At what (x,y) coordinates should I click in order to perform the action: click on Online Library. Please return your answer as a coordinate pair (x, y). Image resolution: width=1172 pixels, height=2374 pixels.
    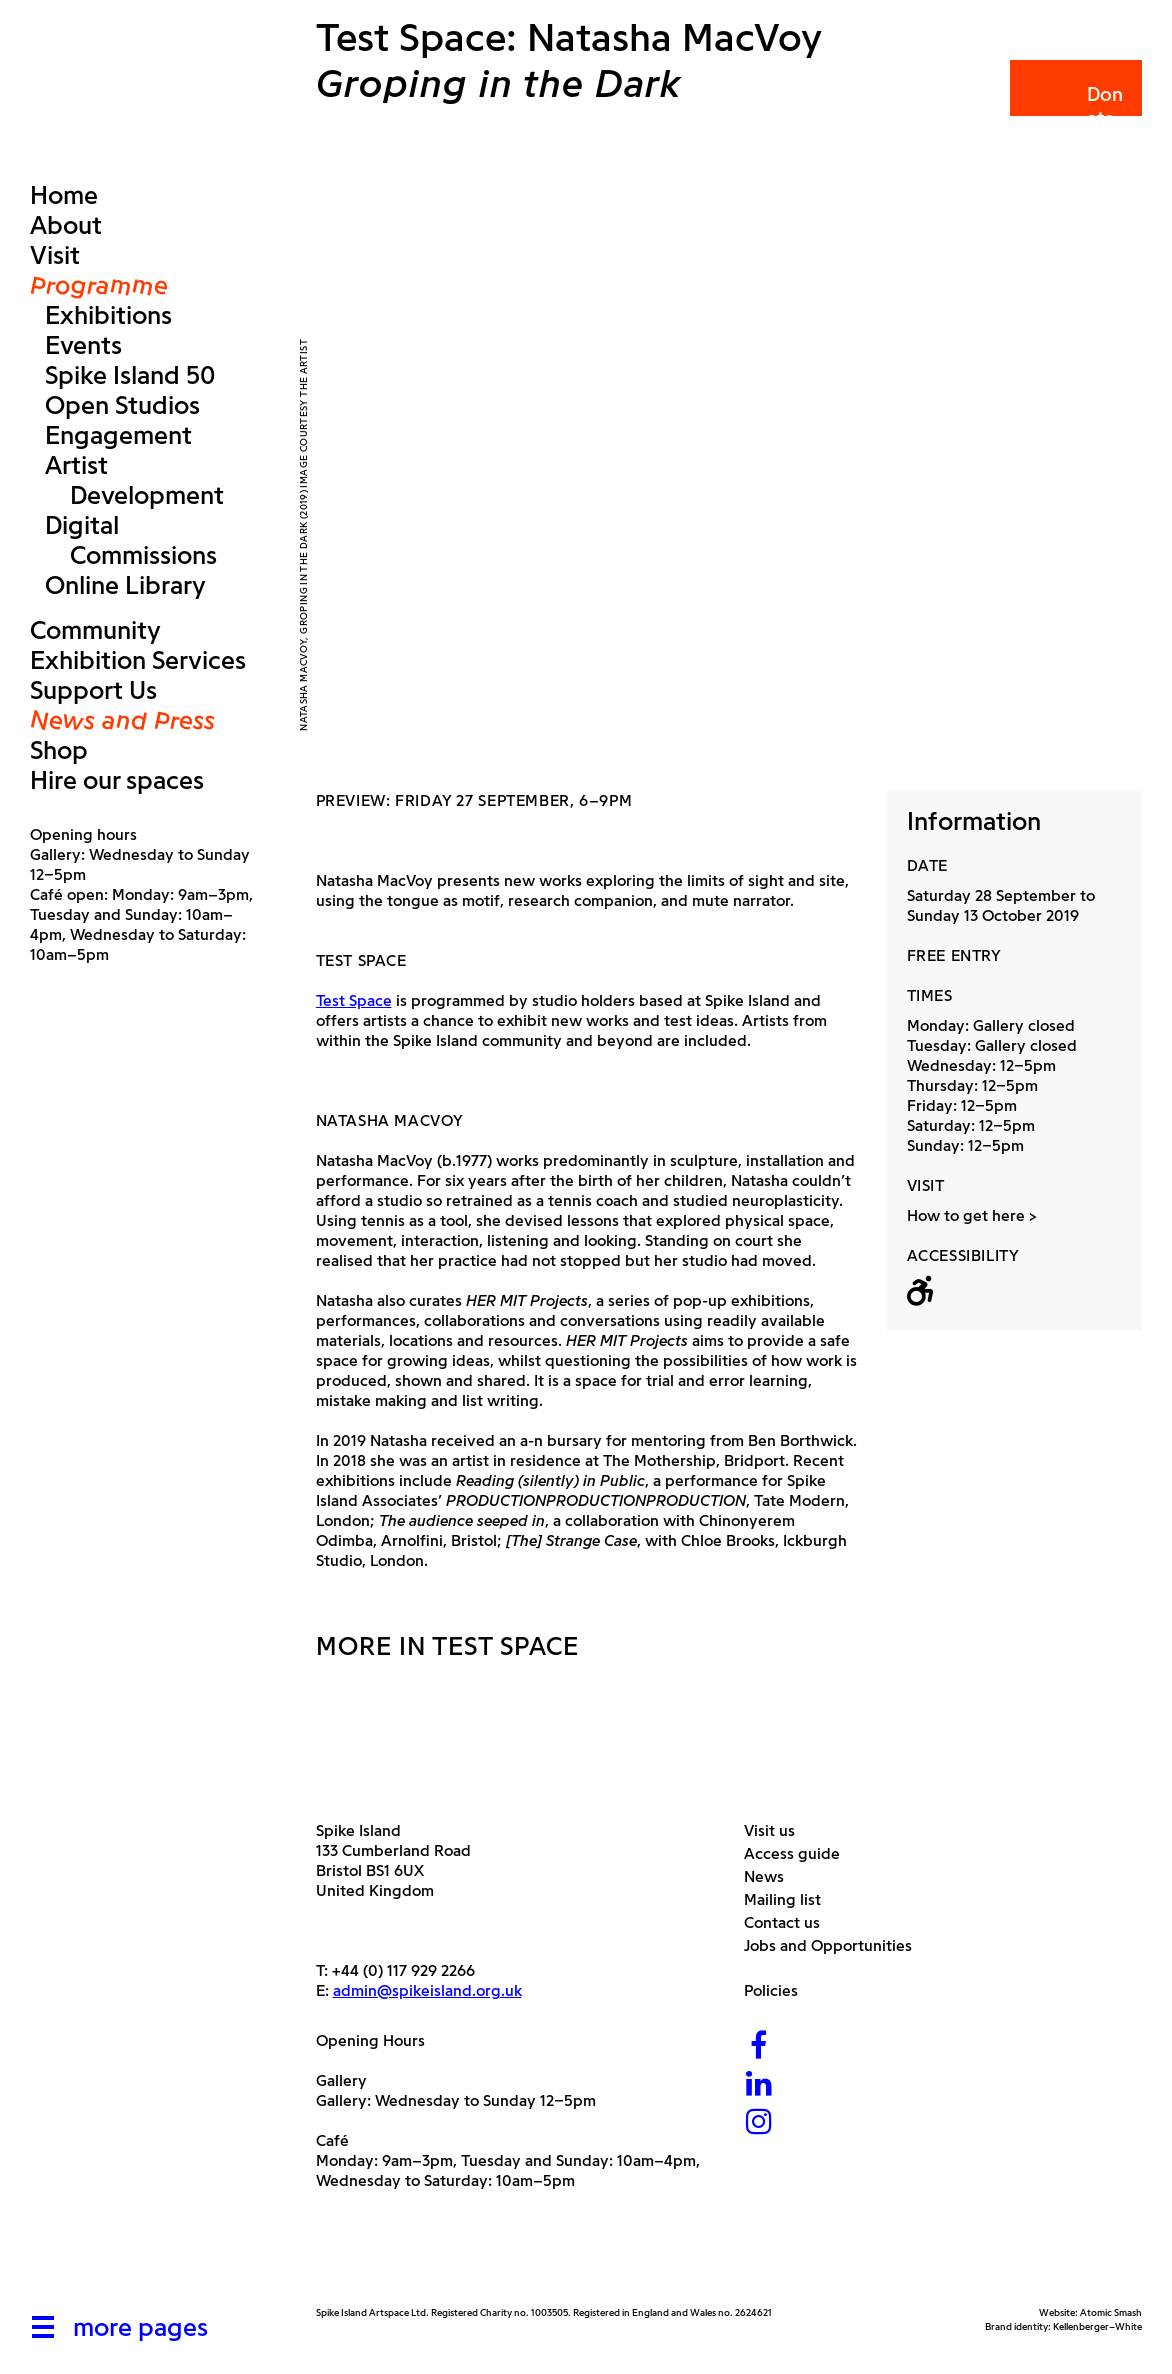
    Looking at the image, I should click on (125, 585).